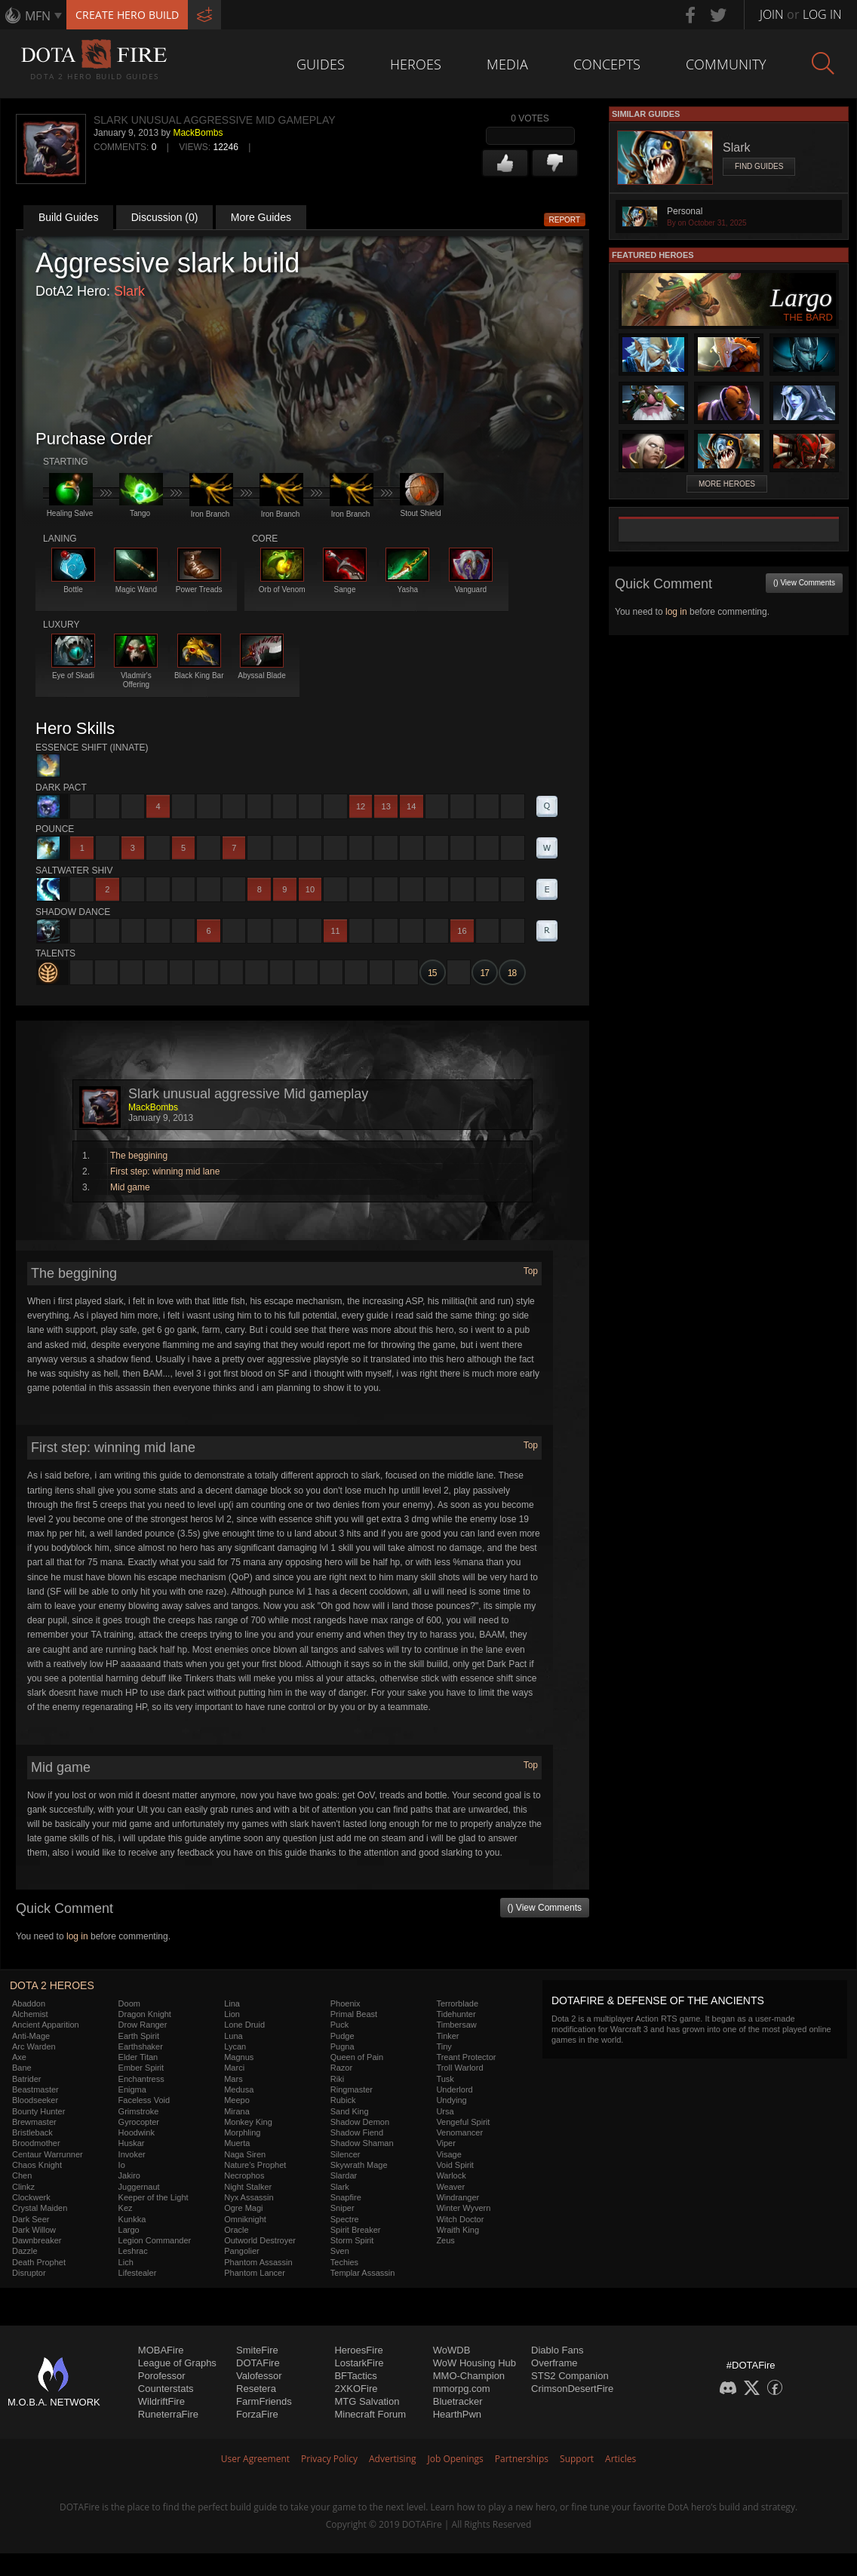 Image resolution: width=857 pixels, height=2576 pixels. Describe the element at coordinates (521, 2458) in the screenshot. I see `Partnerships` at that location.